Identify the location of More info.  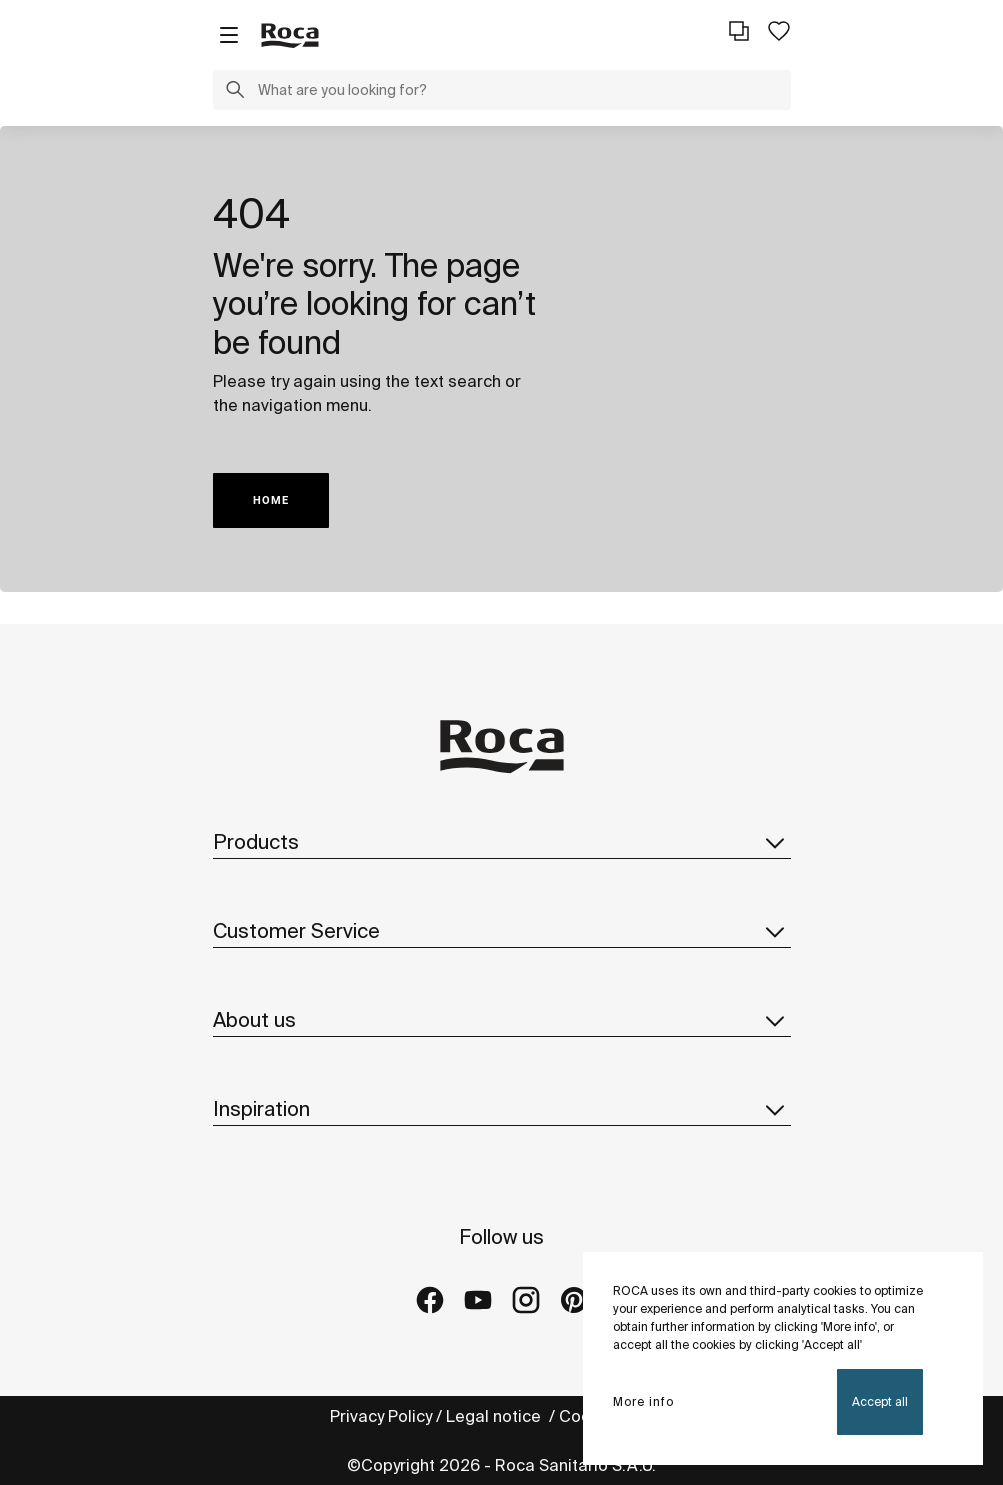
(643, 1401).